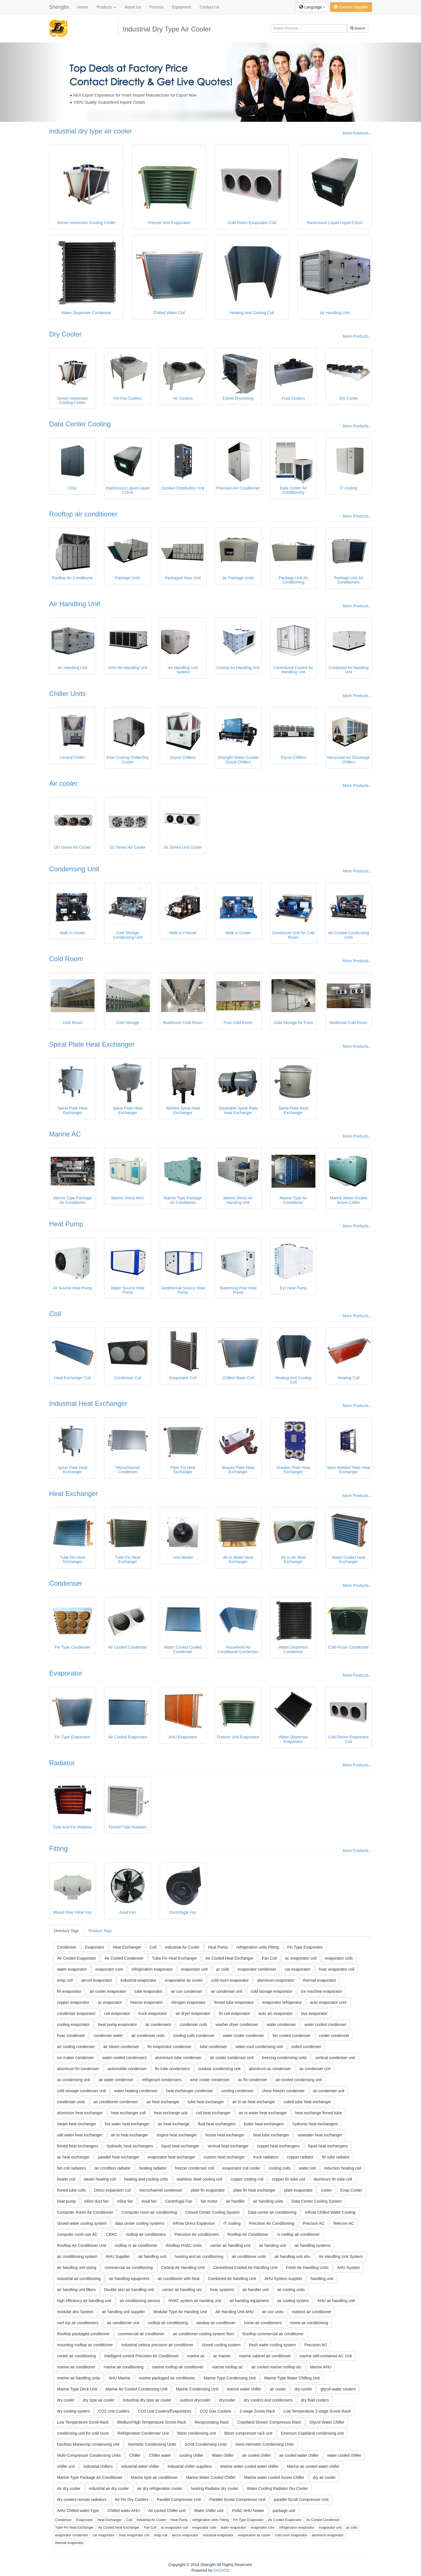 The width and height of the screenshot is (421, 2576). What do you see at coordinates (269, 1958) in the screenshot?
I see `Fan Coil` at bounding box center [269, 1958].